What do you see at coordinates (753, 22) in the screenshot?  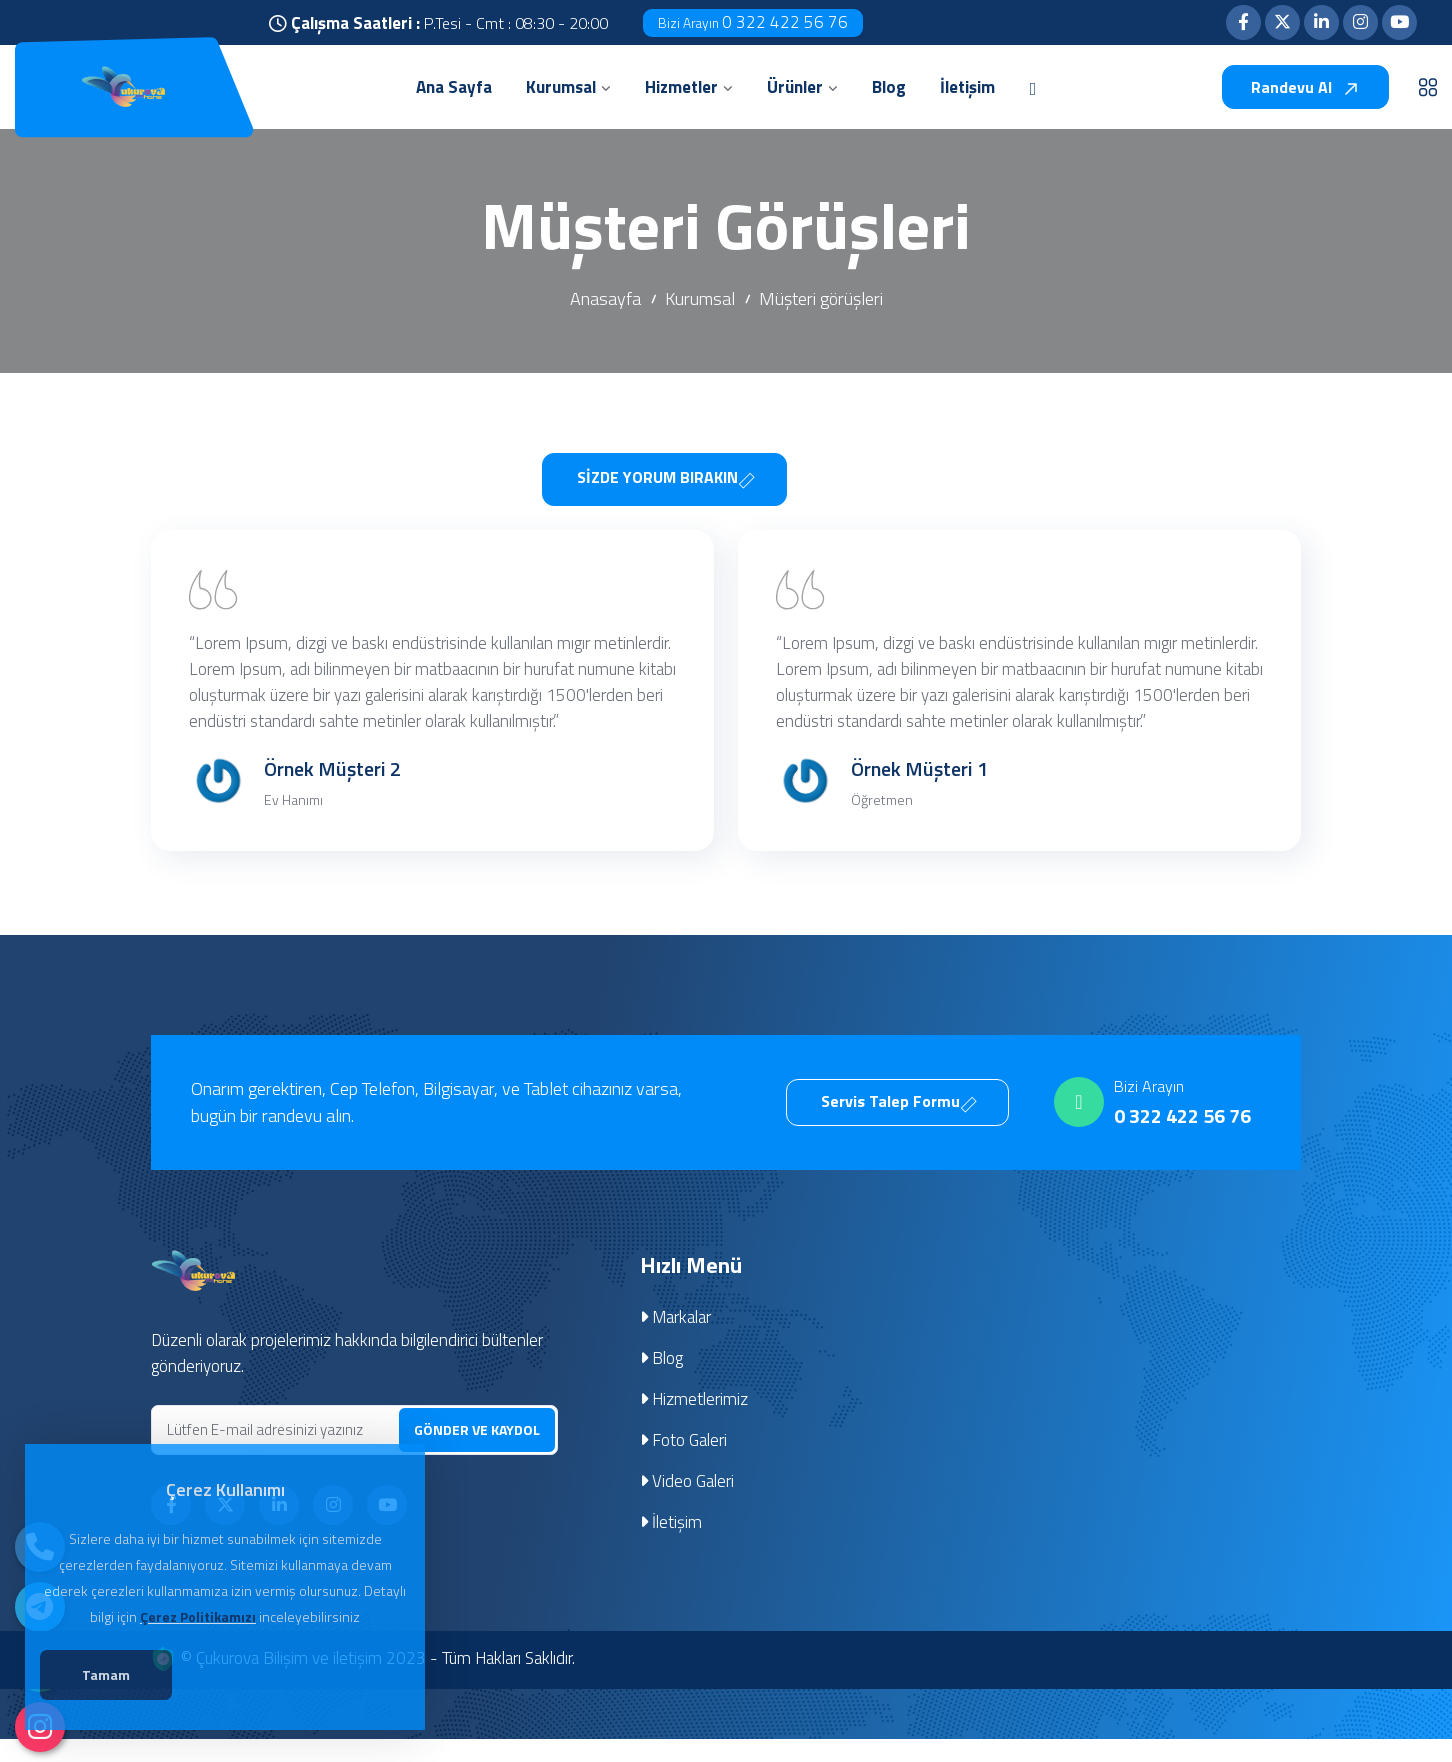 I see `0 322 422 56 76` at bounding box center [753, 22].